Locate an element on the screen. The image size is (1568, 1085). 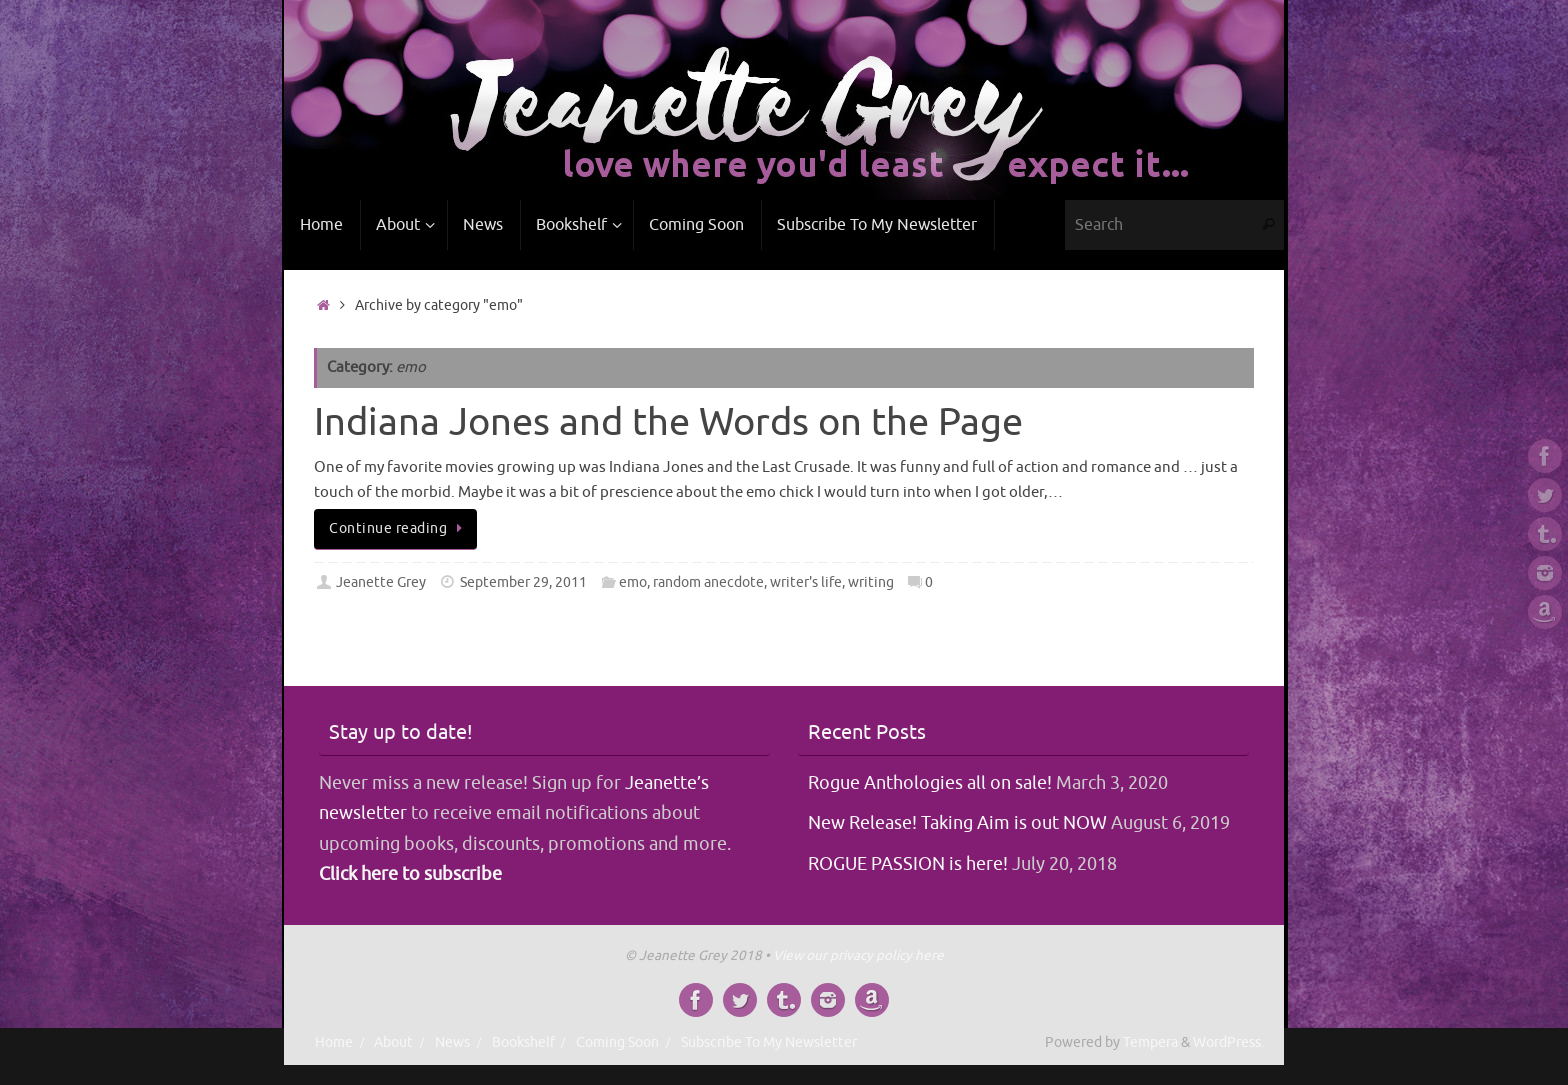
About is located at coordinates (393, 1042).